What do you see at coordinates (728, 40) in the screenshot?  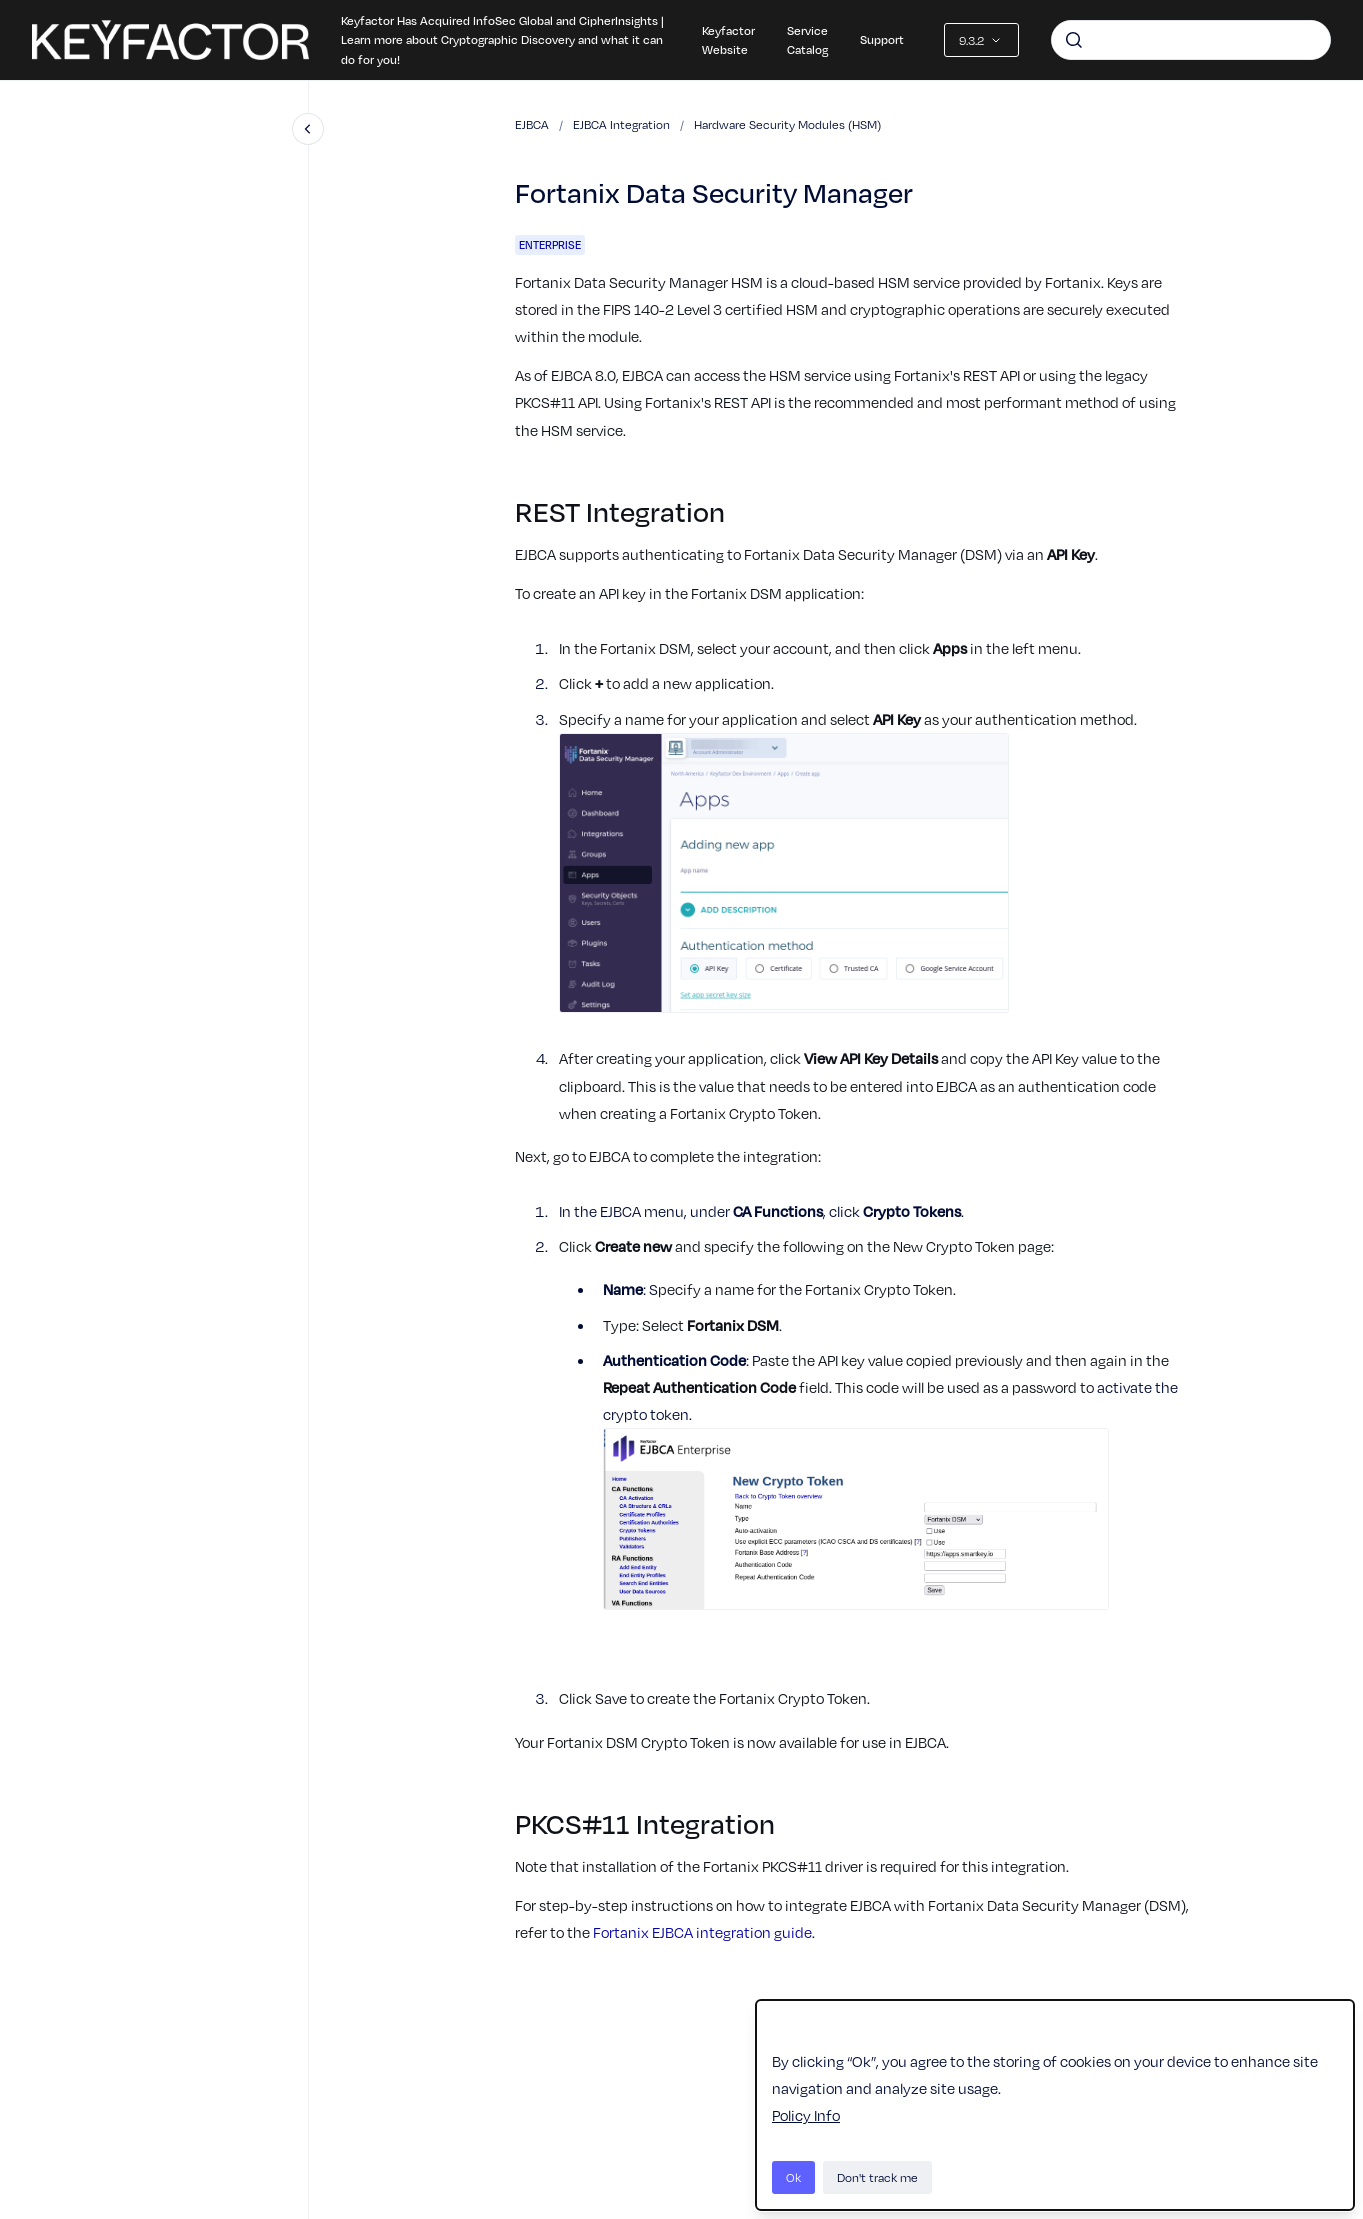 I see `Keyfactor Website` at bounding box center [728, 40].